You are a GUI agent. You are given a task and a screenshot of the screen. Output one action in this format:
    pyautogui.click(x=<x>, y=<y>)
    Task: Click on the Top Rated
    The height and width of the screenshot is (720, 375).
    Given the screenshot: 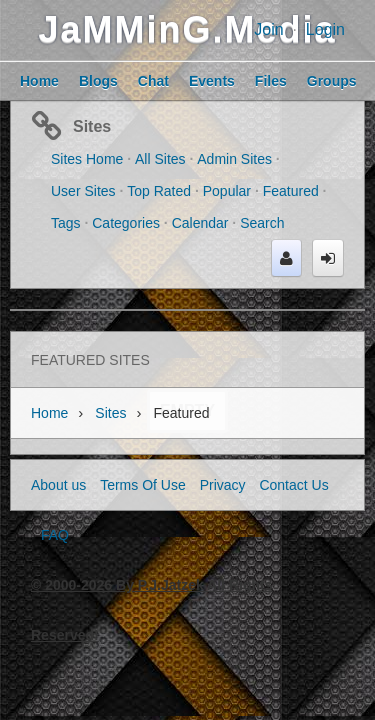 What is the action you would take?
    pyautogui.click(x=159, y=191)
    